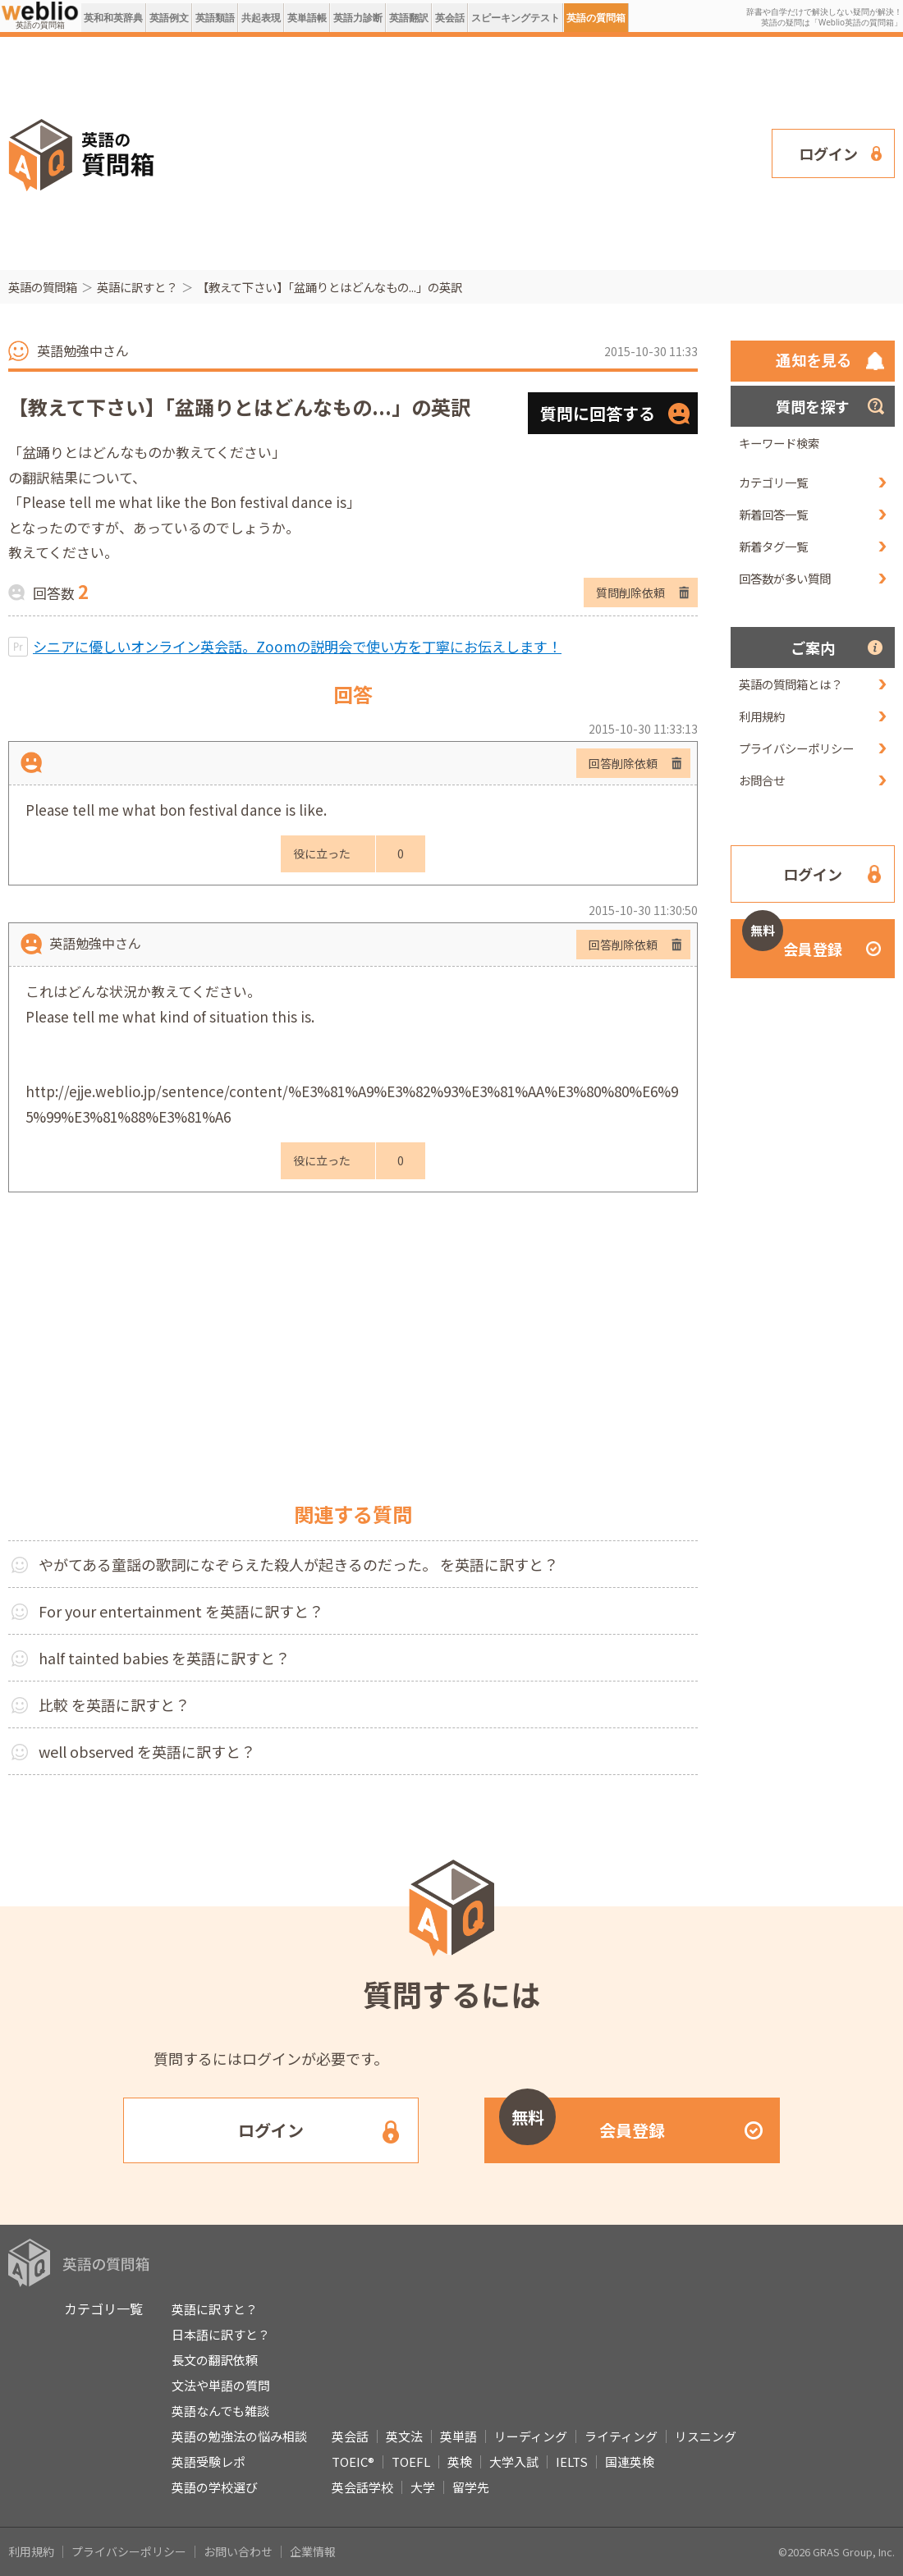  I want to click on 英語の質問箱とは？, so click(790, 684).